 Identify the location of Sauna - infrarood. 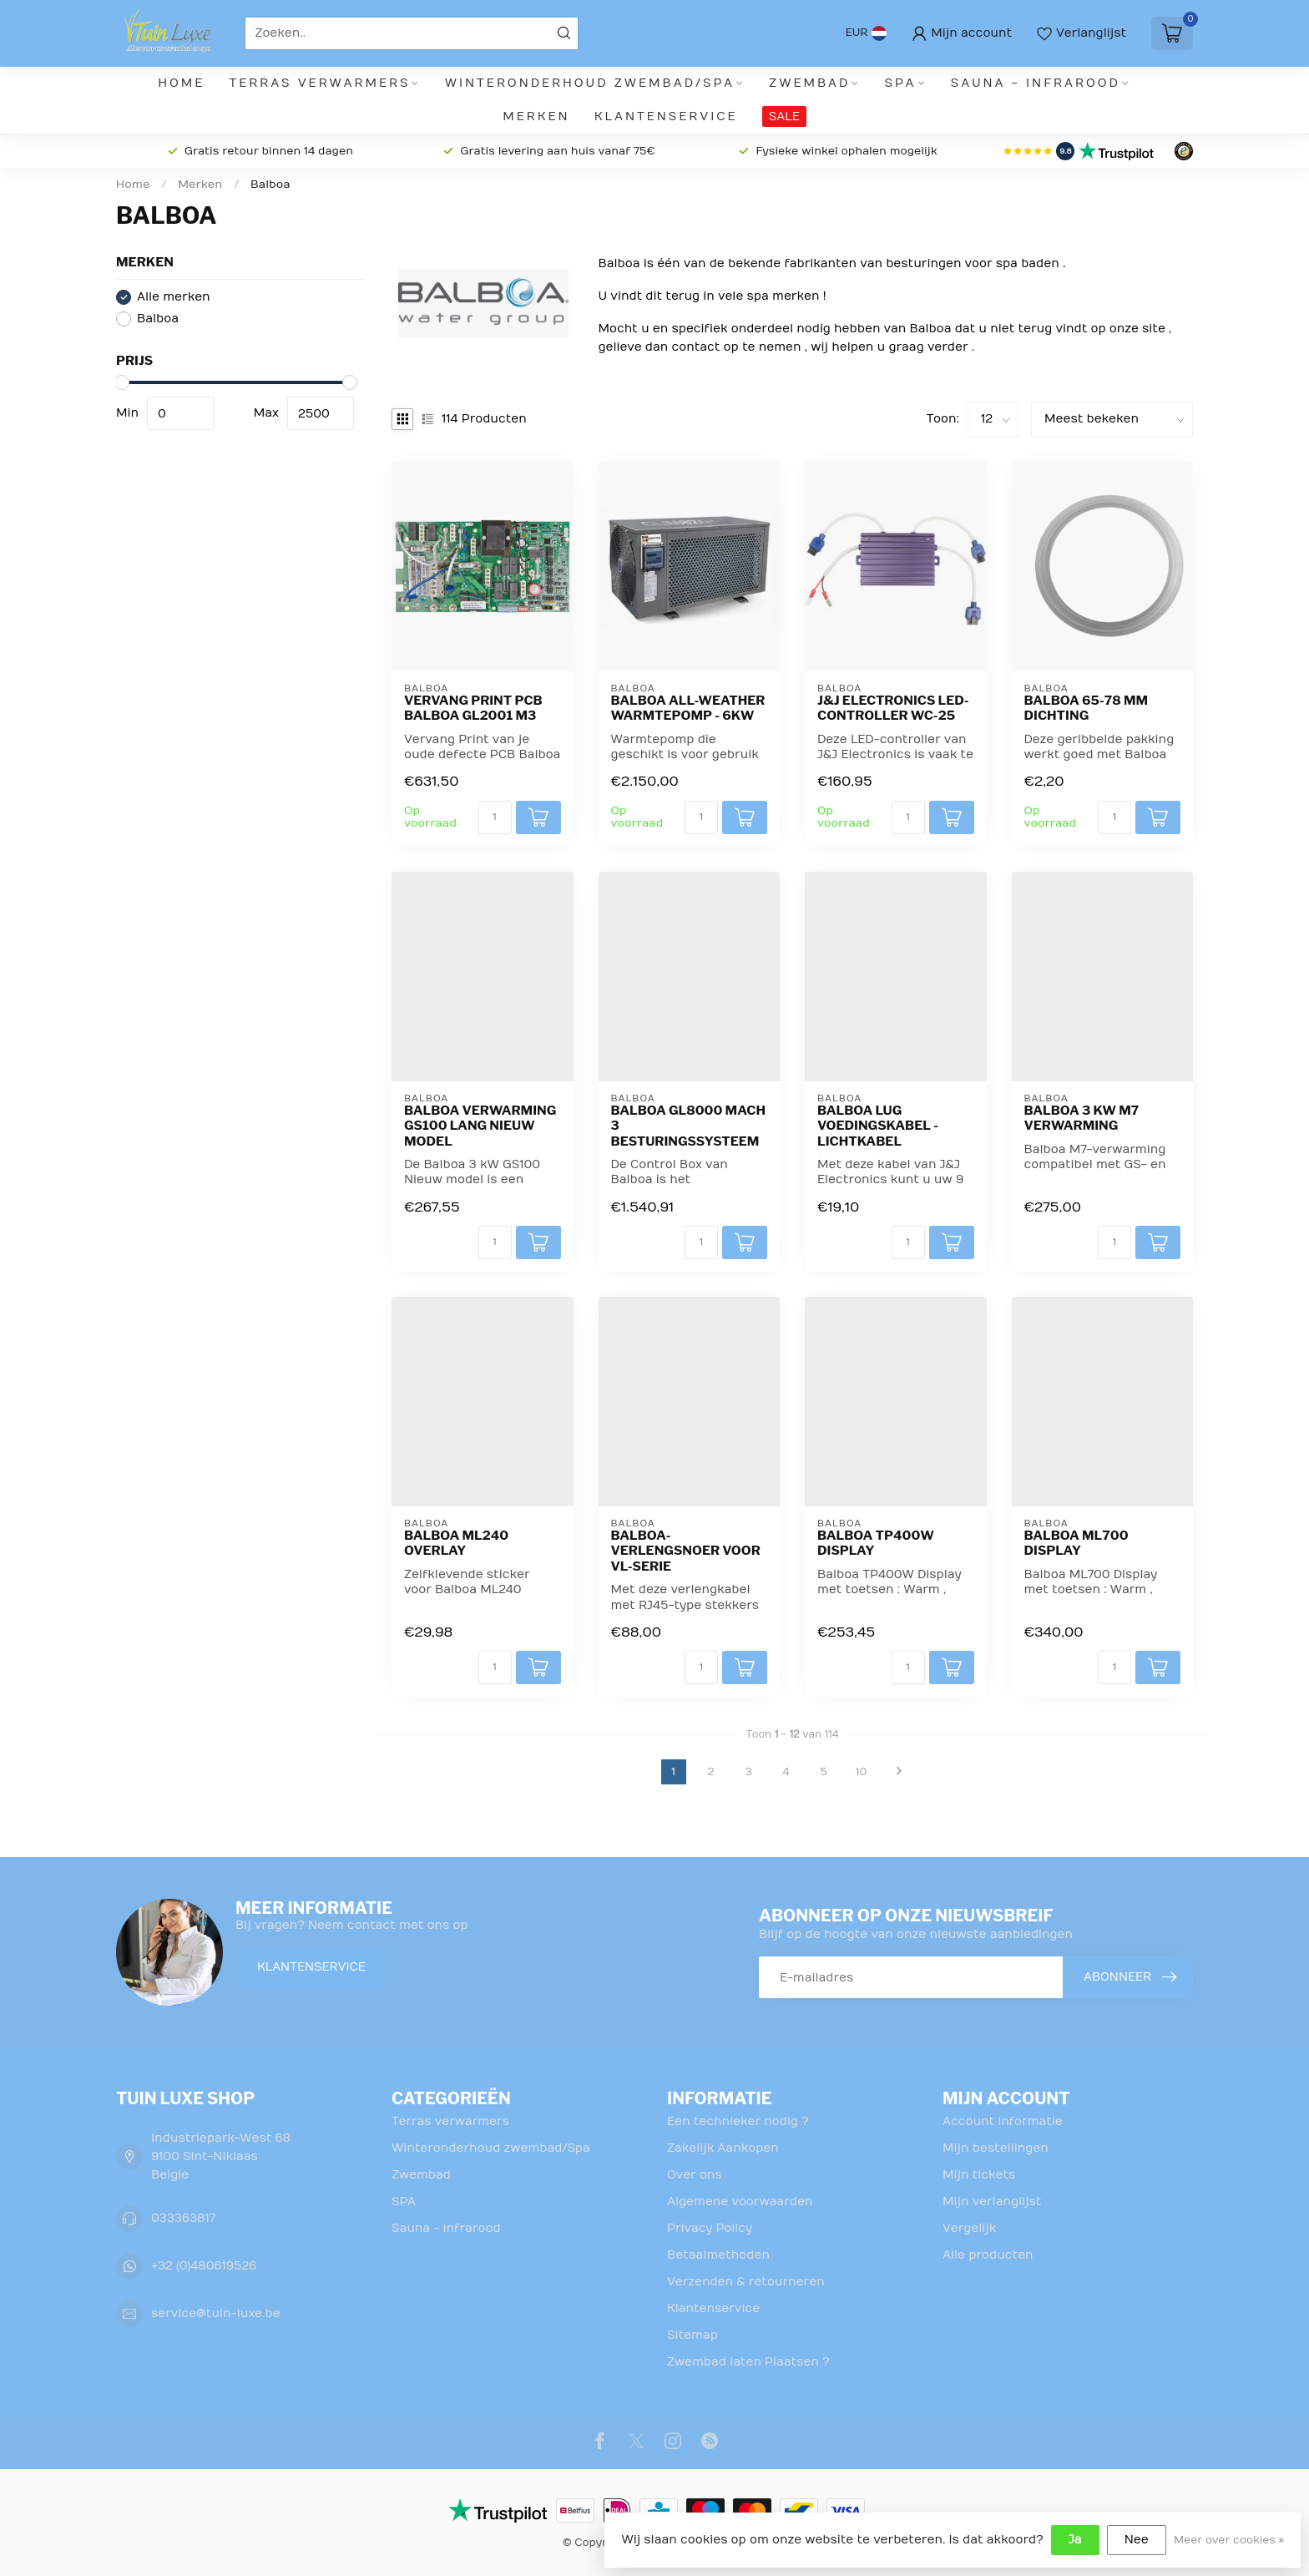
(1035, 83).